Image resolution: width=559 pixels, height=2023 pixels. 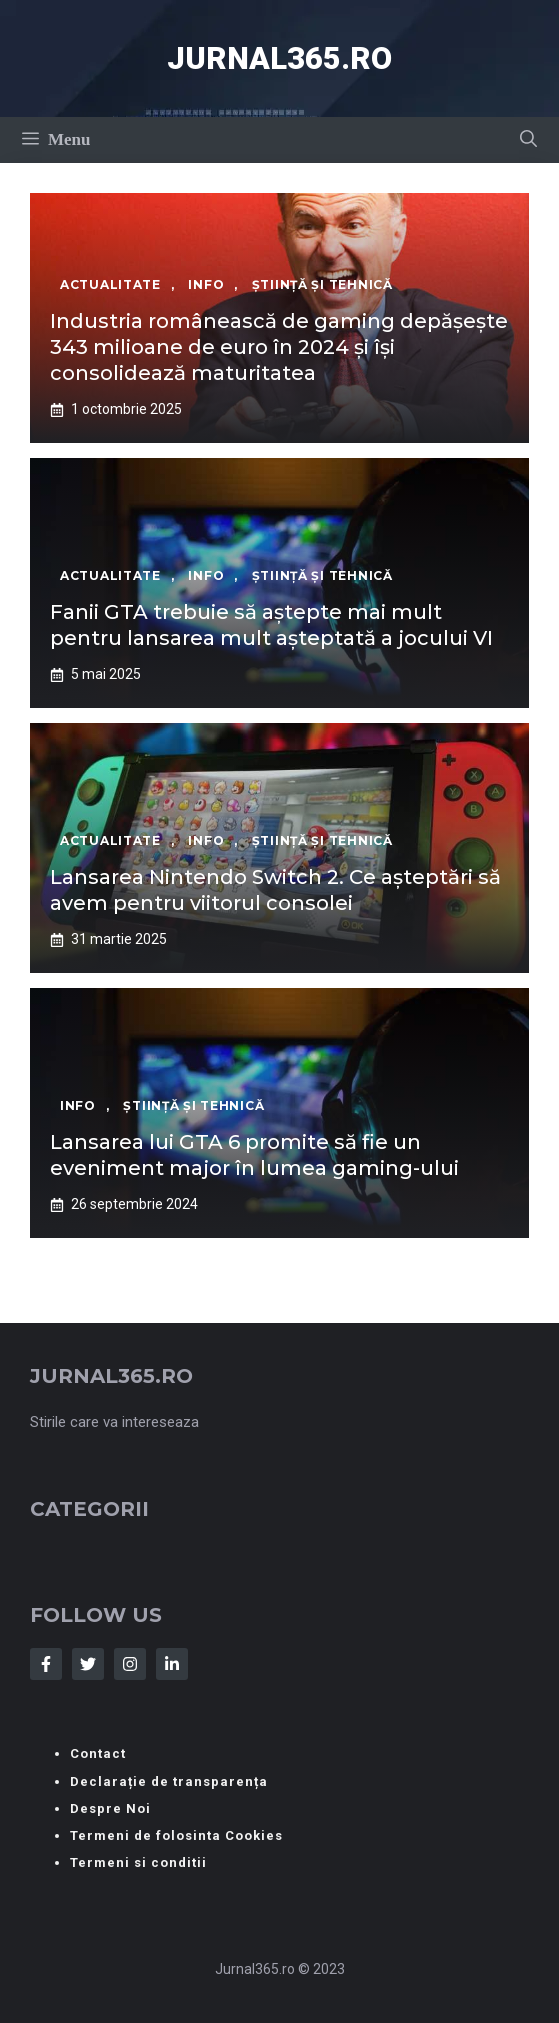 I want to click on Declarație de transparența, so click(x=169, y=1781).